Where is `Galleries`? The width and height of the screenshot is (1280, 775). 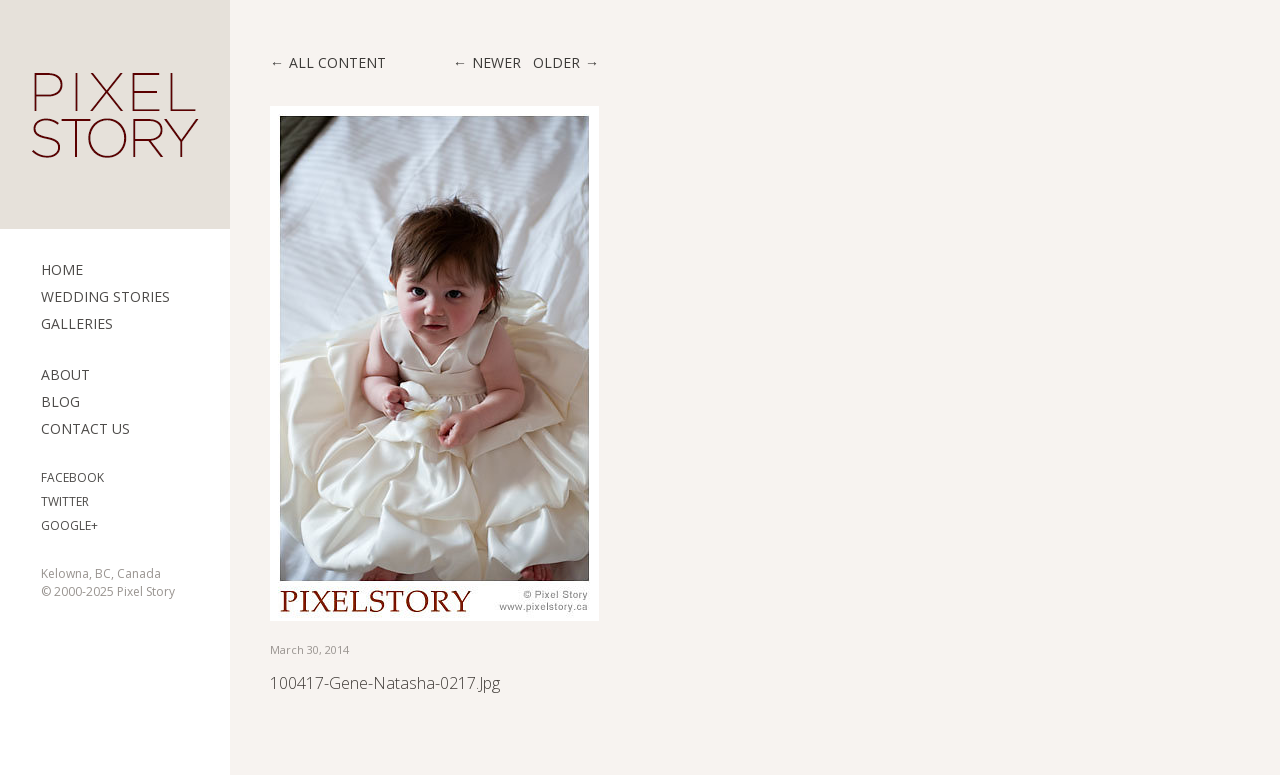
Galleries is located at coordinates (77, 323).